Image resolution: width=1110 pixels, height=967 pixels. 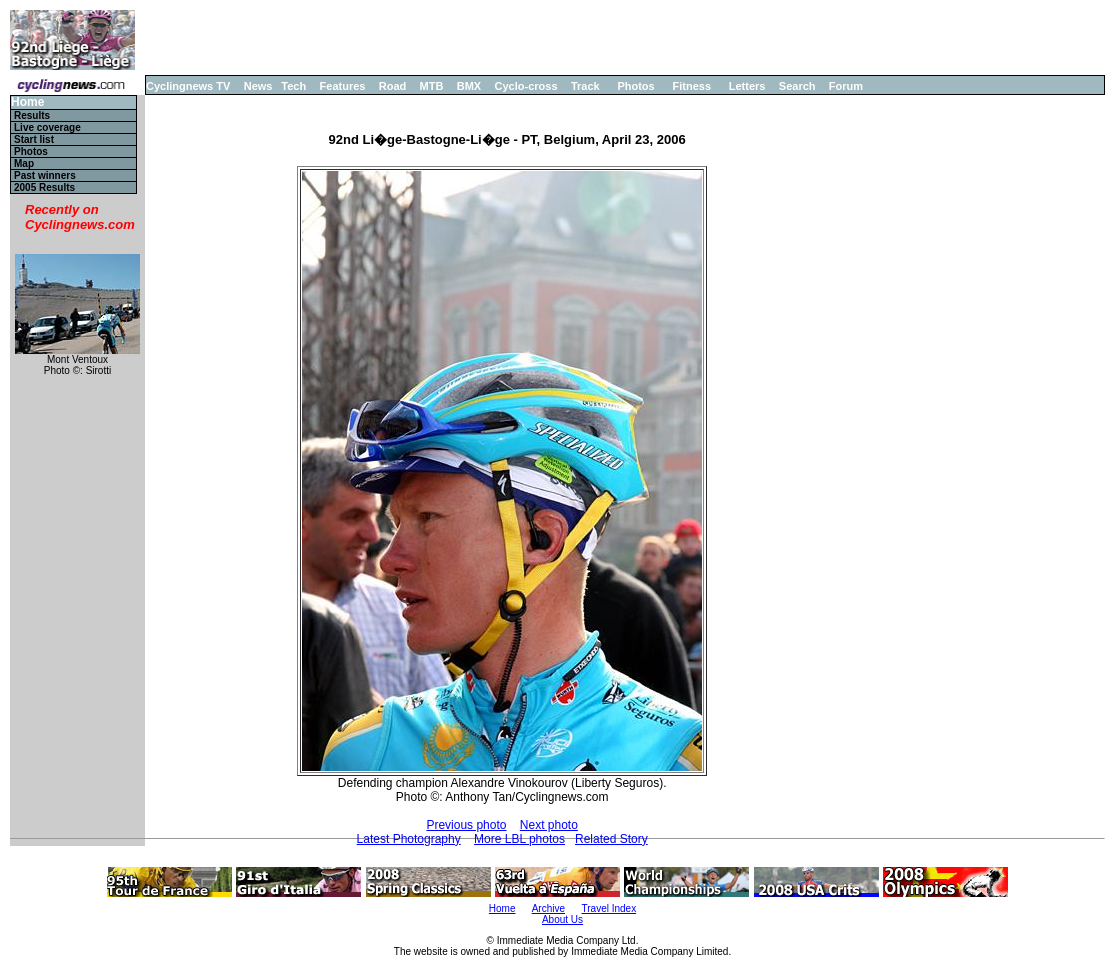 What do you see at coordinates (27, 102) in the screenshot?
I see `Home` at bounding box center [27, 102].